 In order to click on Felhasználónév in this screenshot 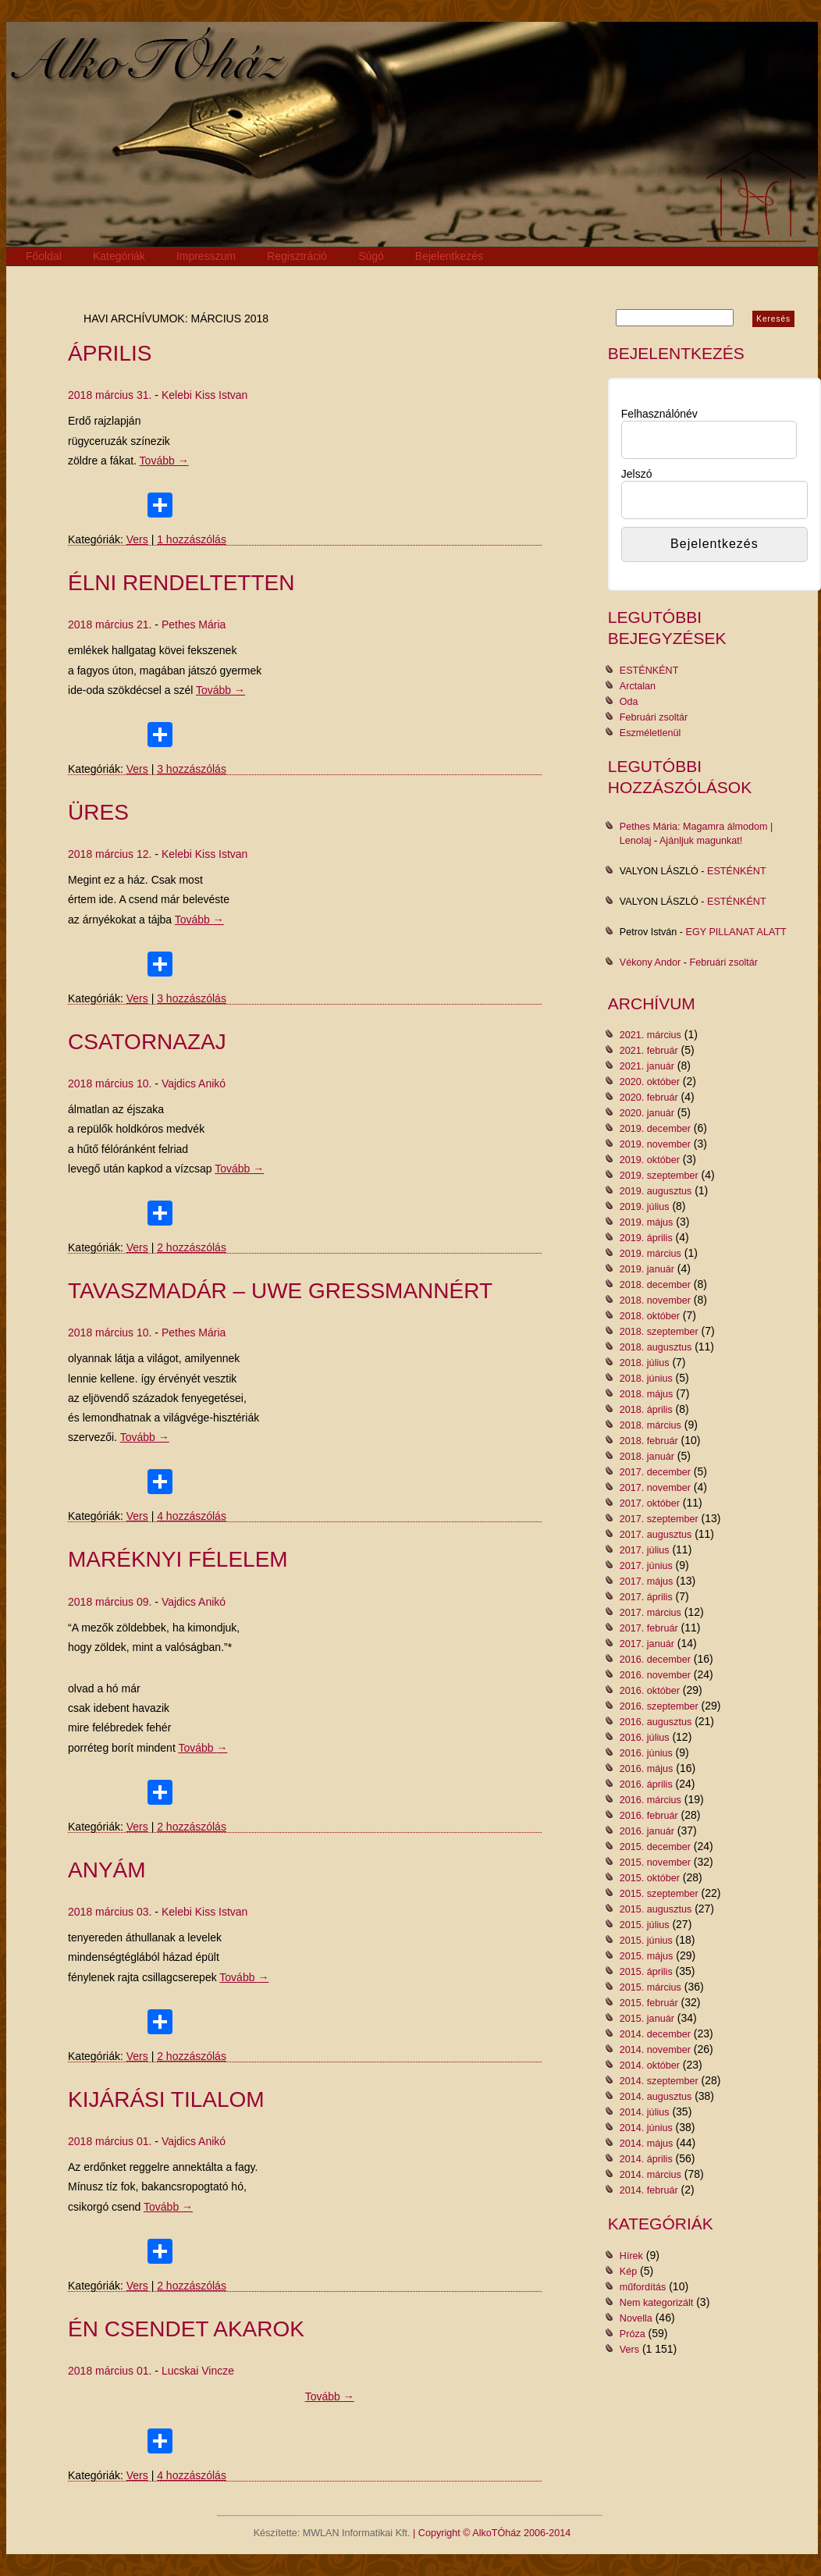, I will do `click(659, 413)`.